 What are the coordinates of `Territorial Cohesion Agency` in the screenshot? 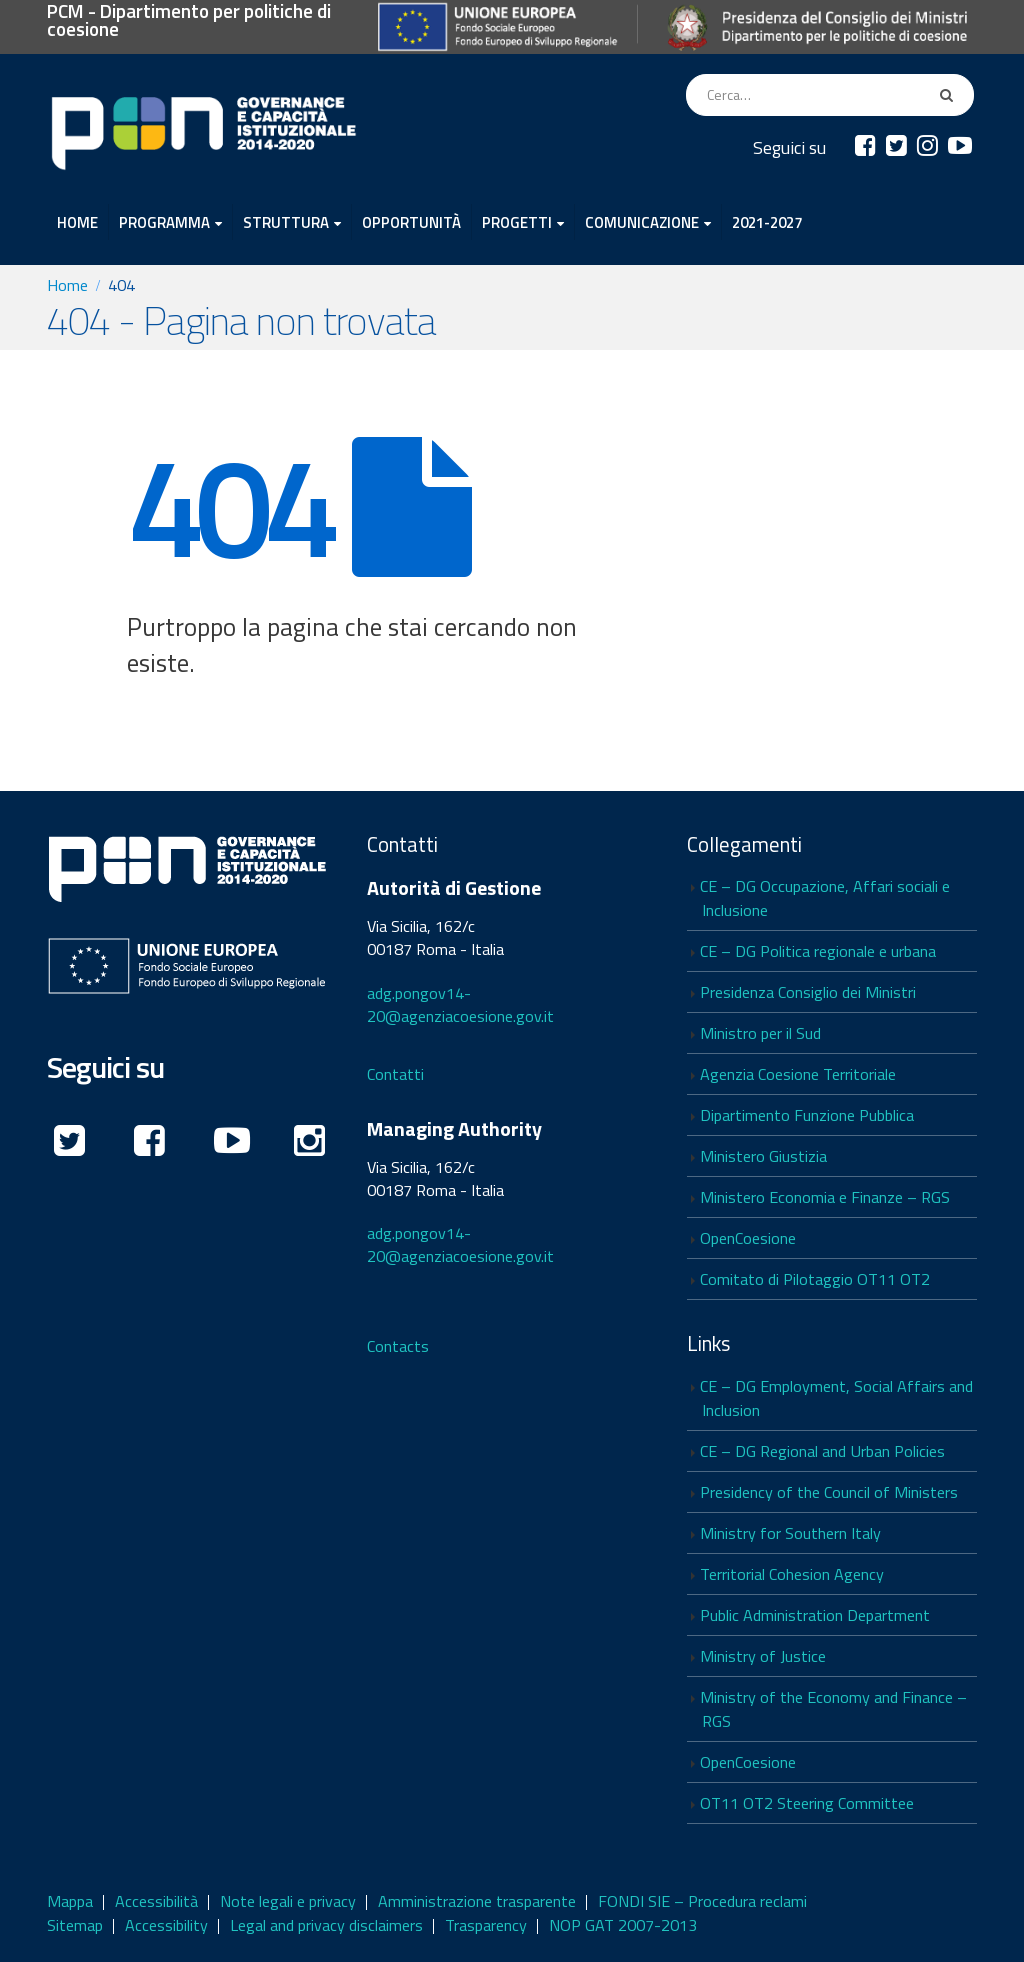 It's located at (792, 1574).